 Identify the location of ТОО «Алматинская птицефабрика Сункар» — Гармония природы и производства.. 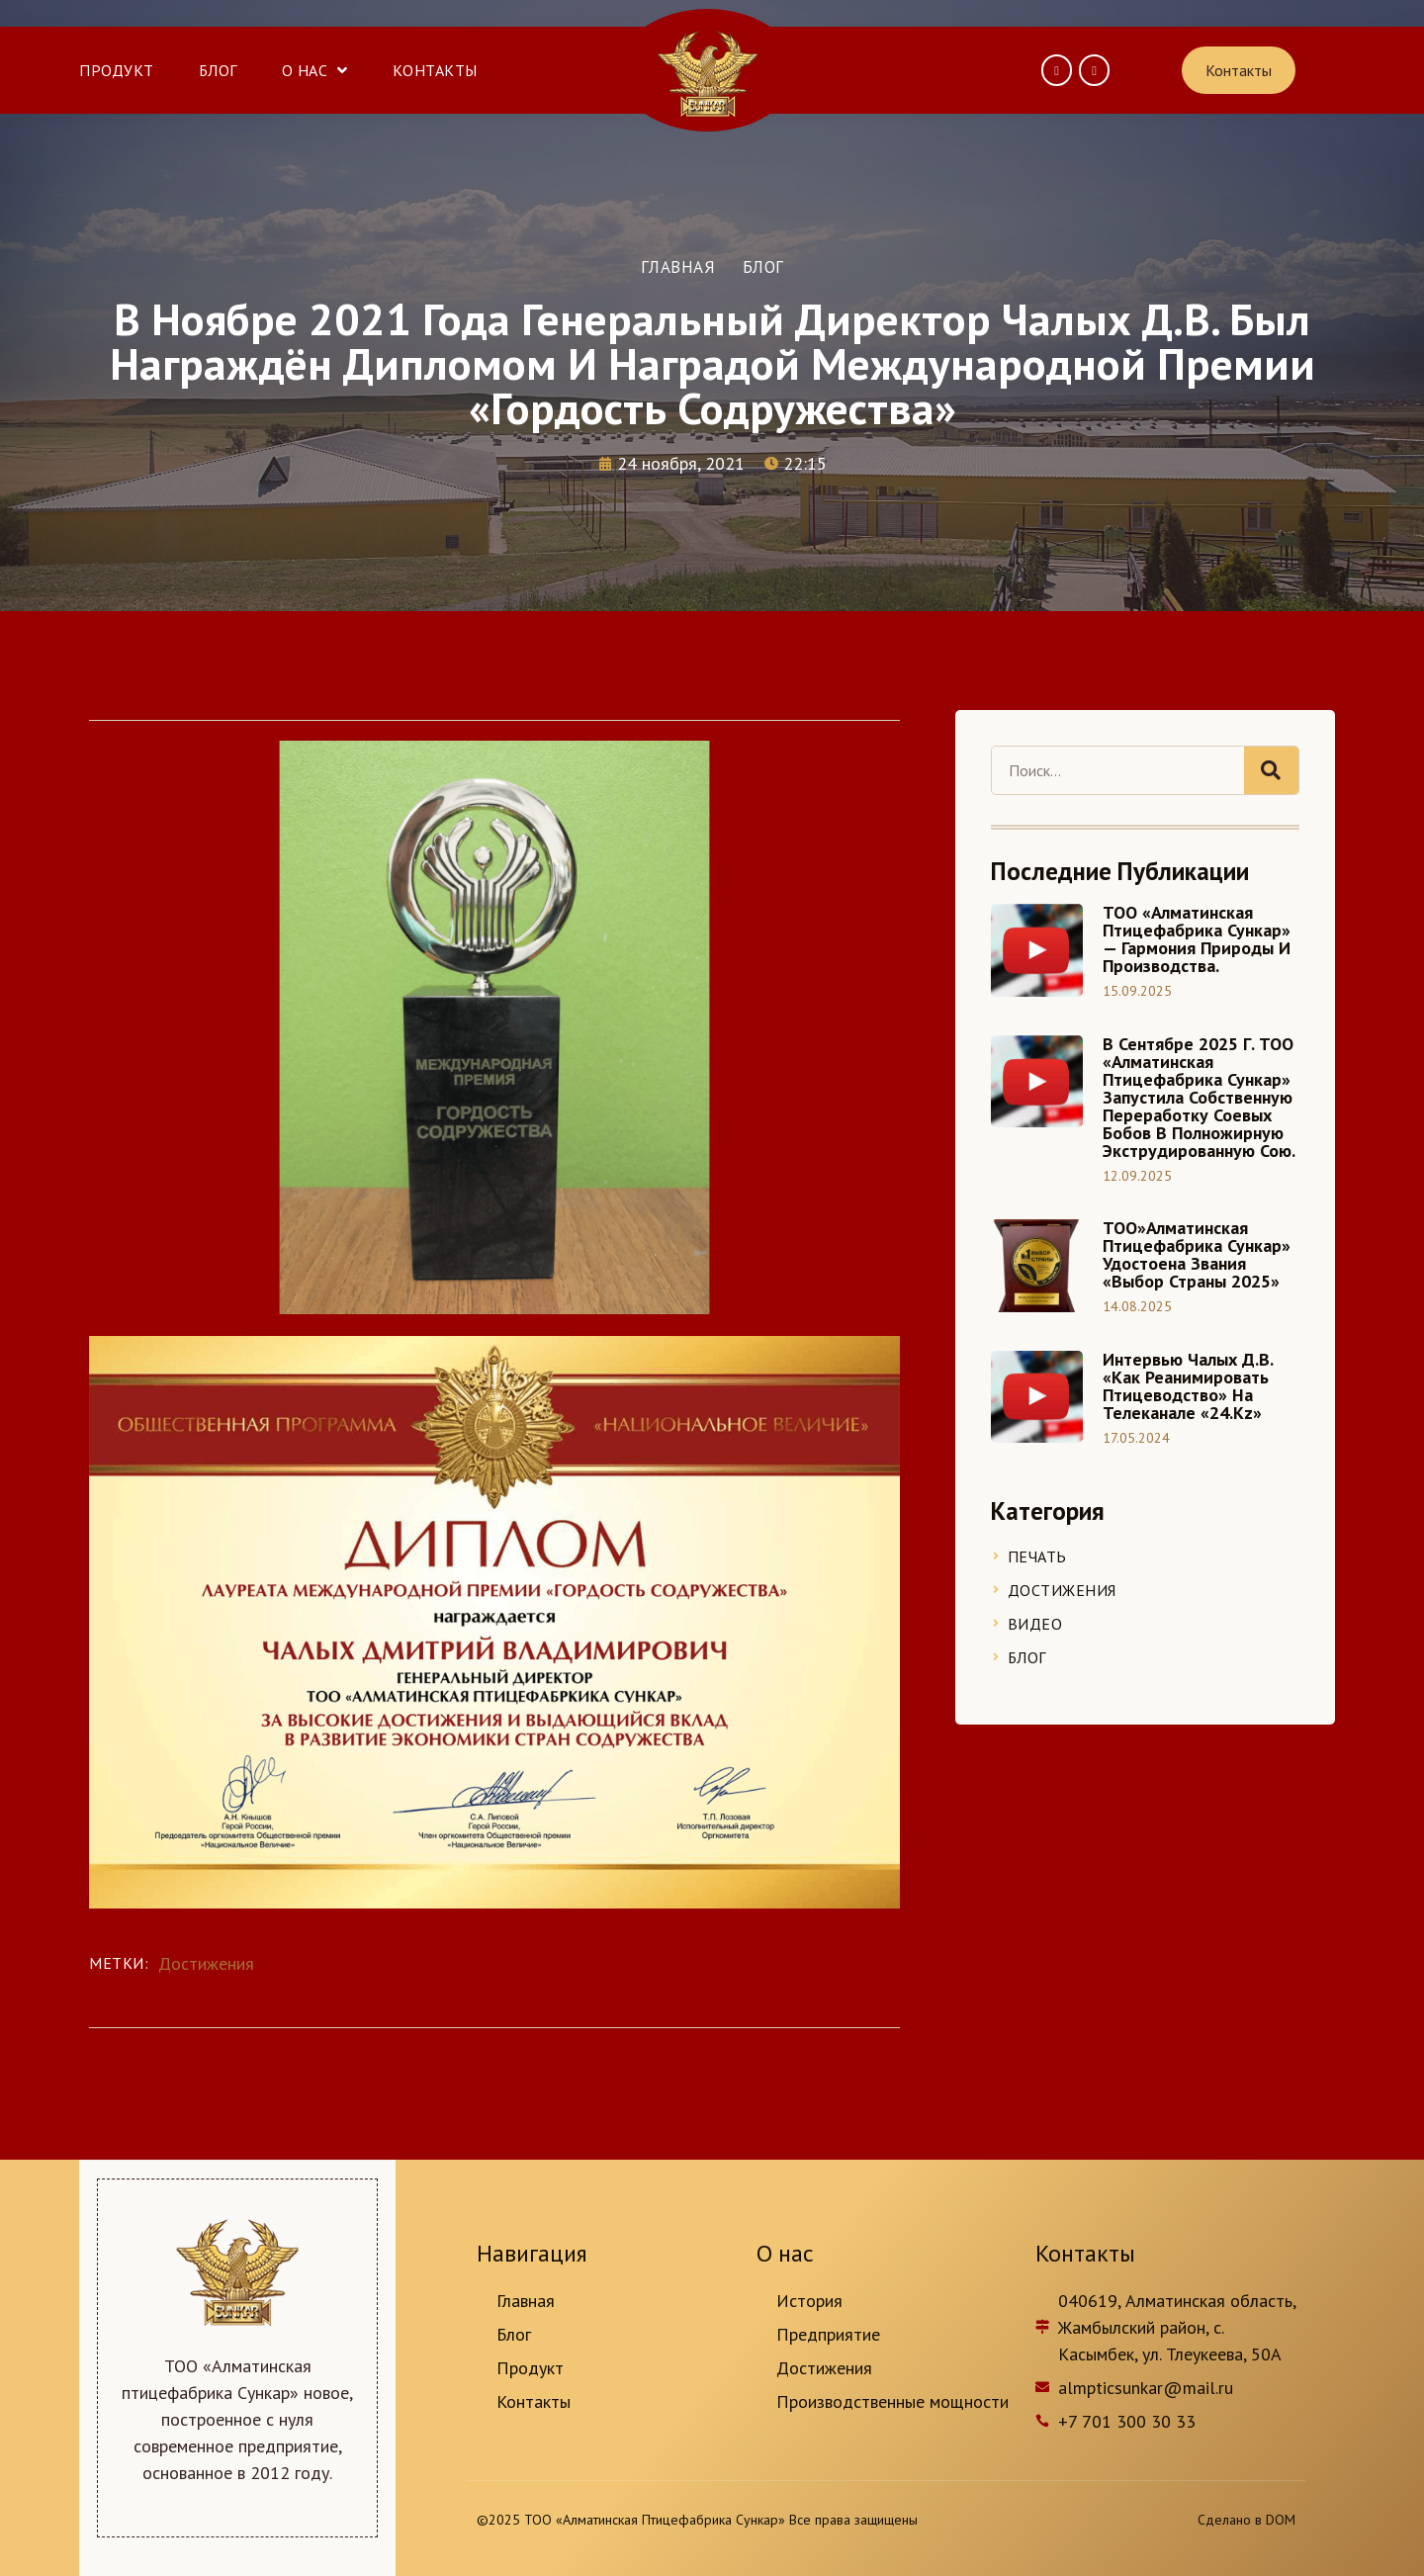
(1196, 939).